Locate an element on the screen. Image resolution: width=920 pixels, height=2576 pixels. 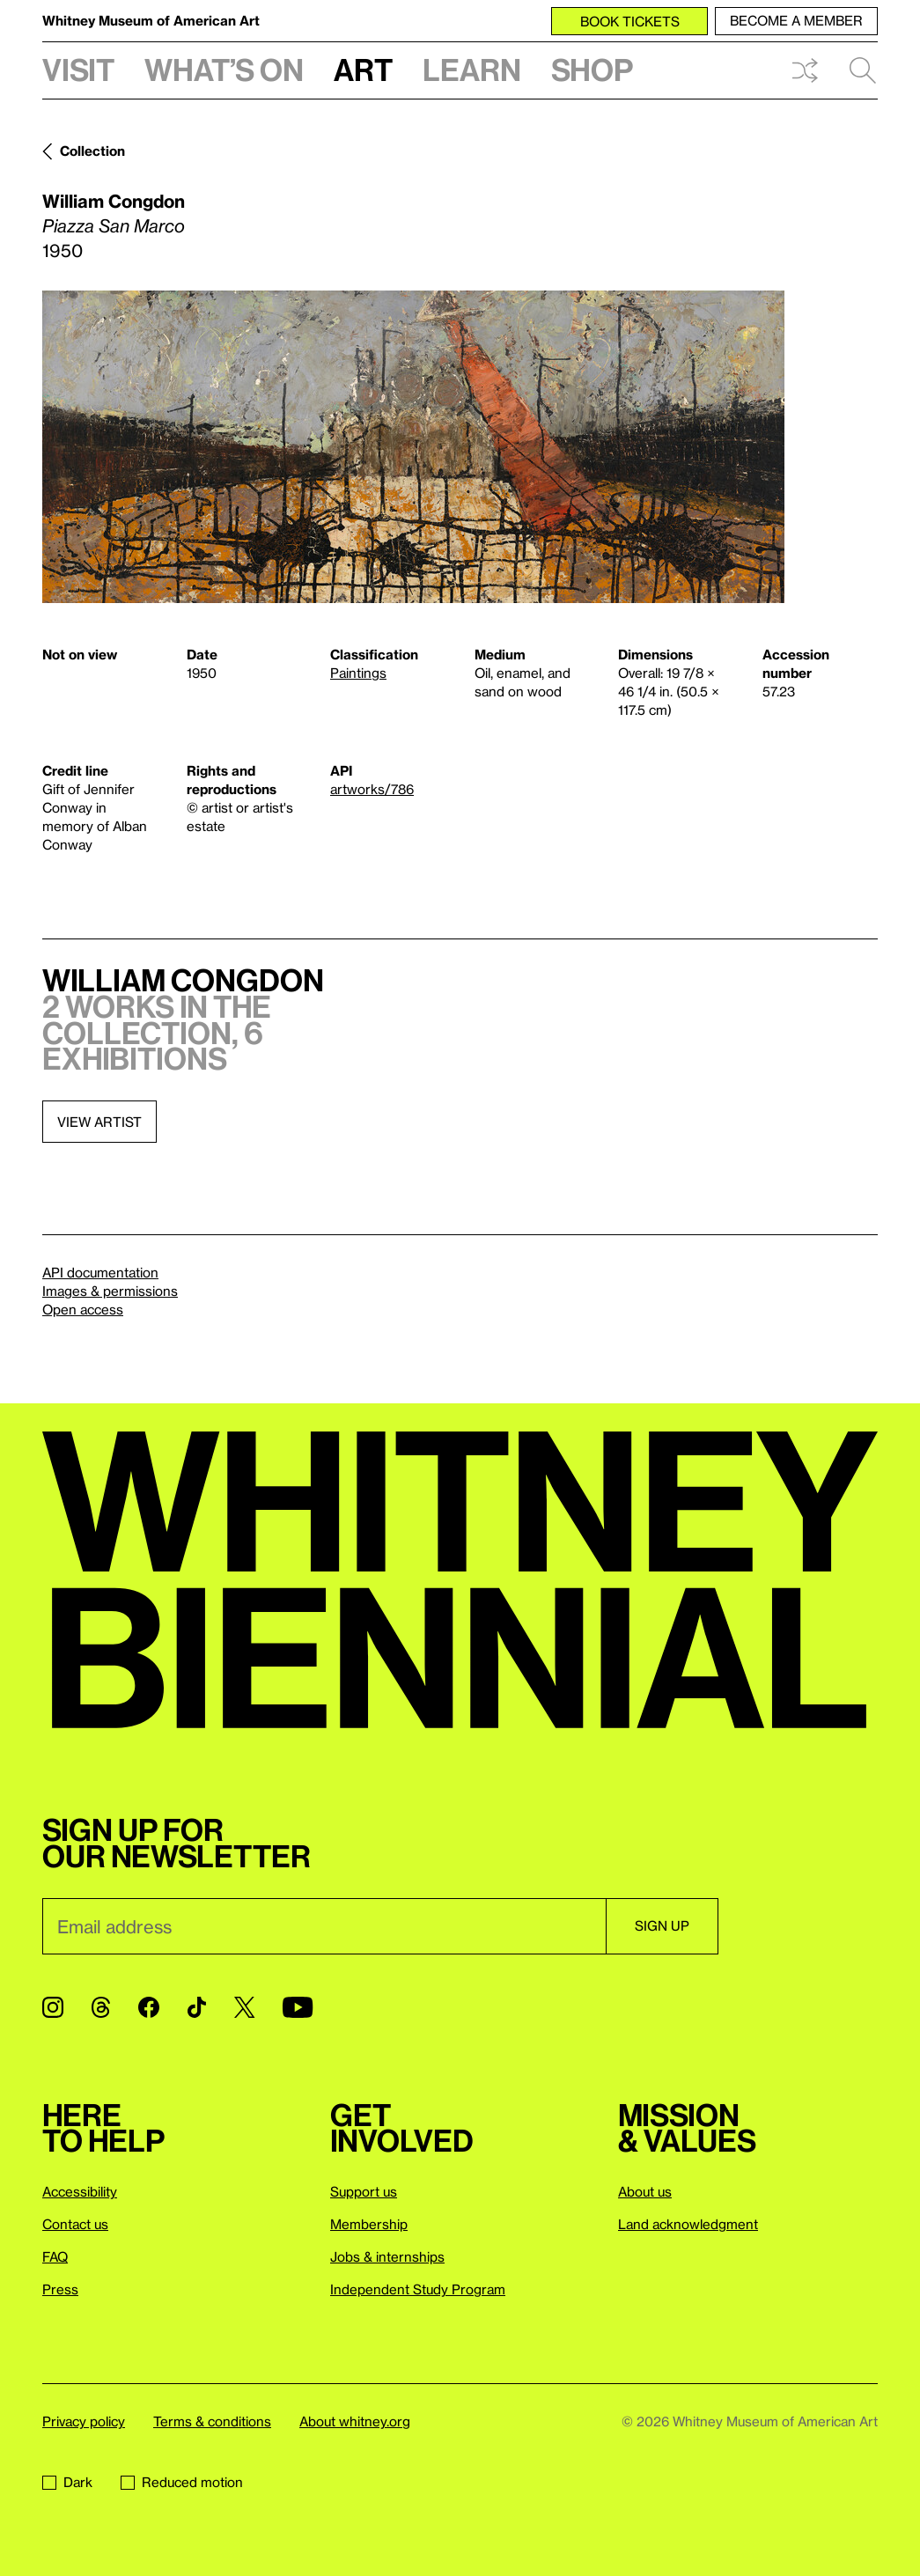
Search is located at coordinates (863, 70).